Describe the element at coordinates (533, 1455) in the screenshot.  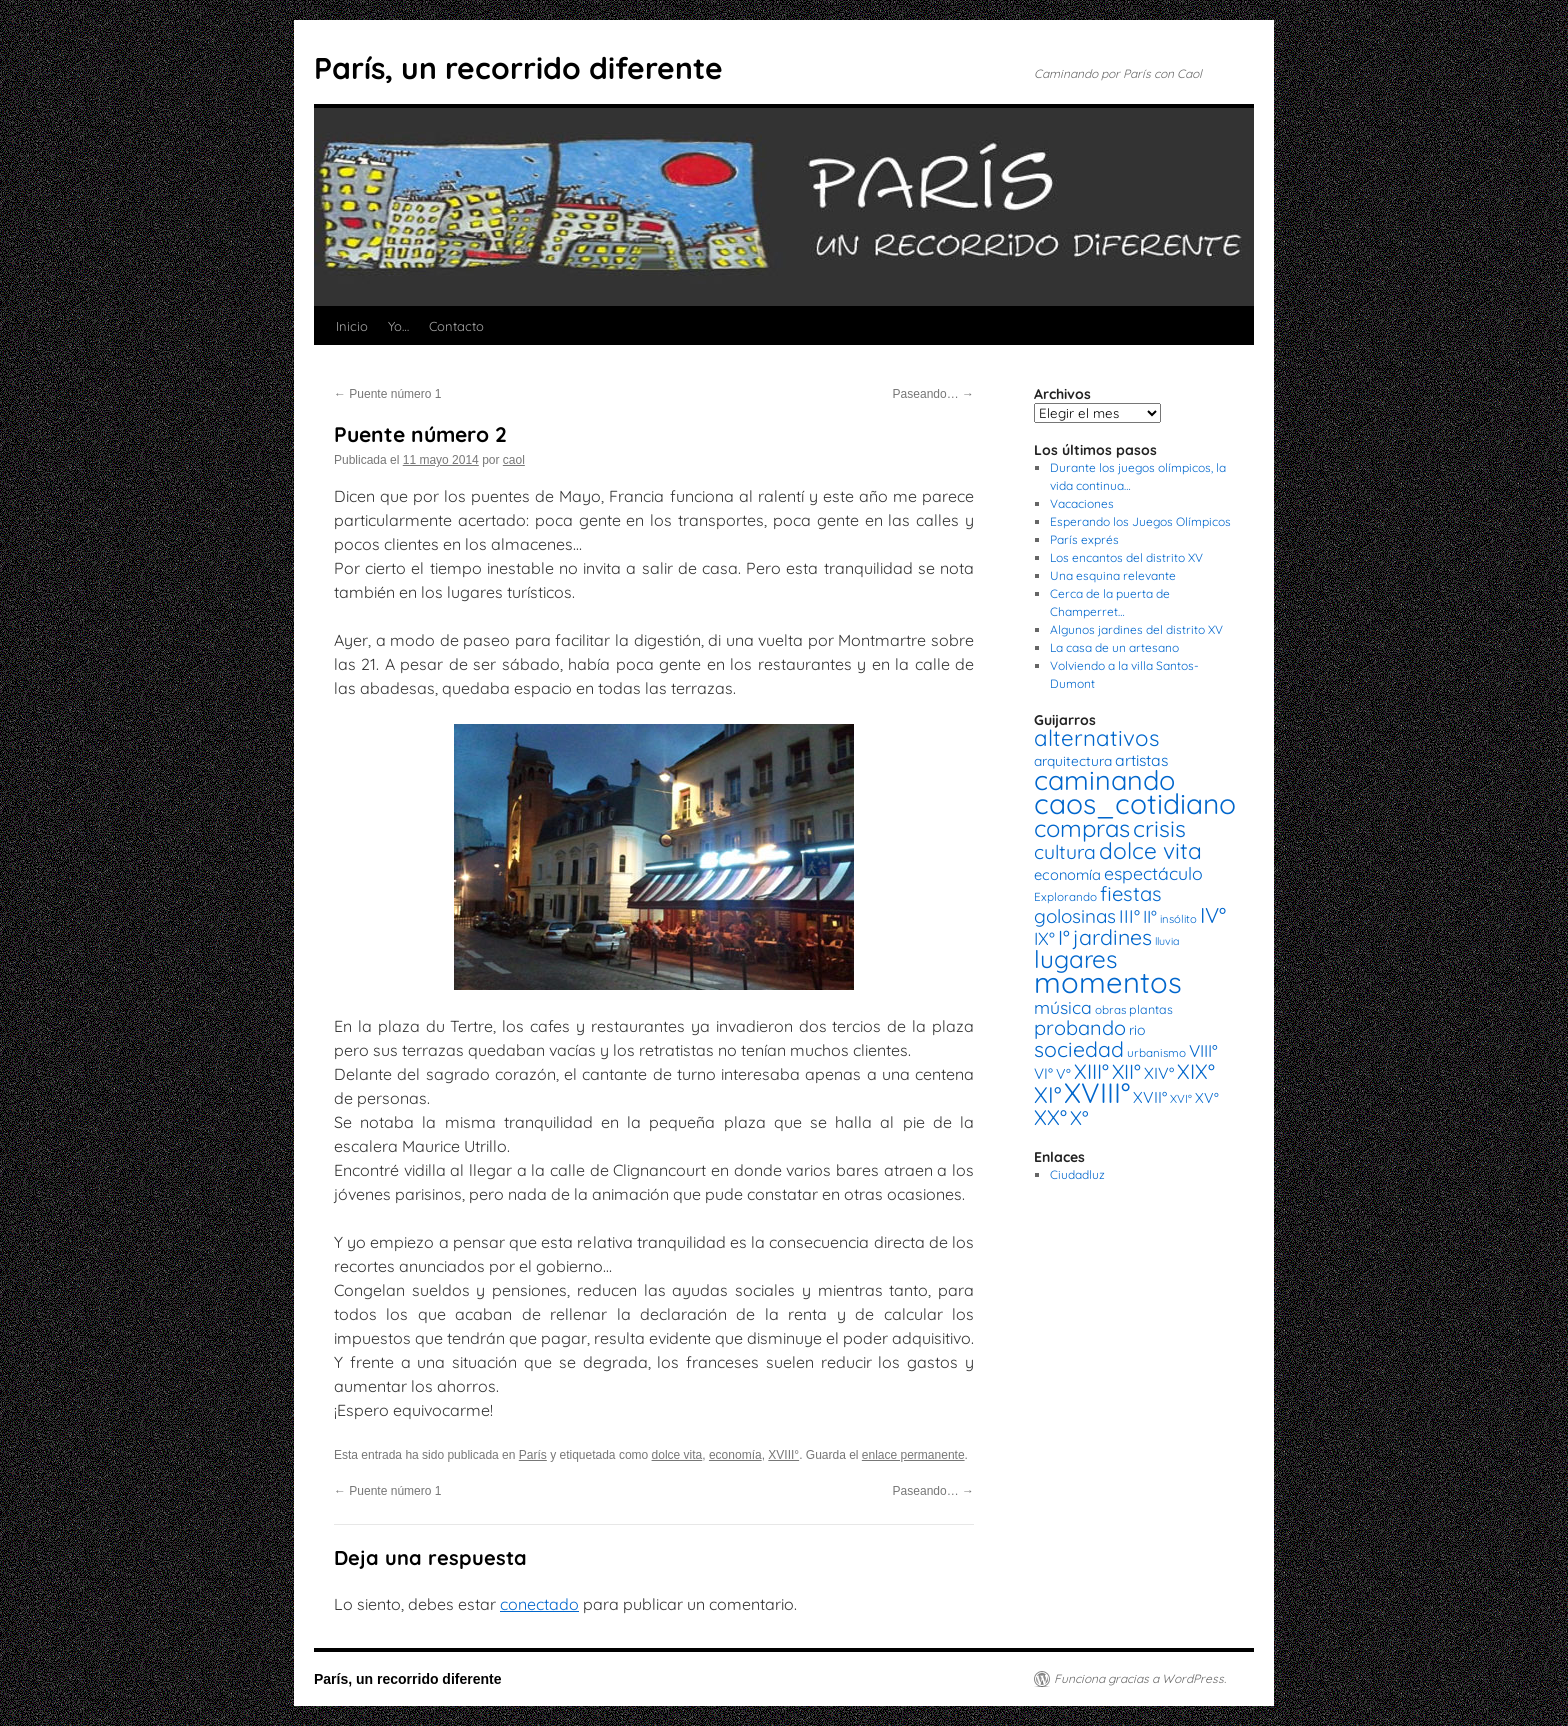
I see `París` at that location.